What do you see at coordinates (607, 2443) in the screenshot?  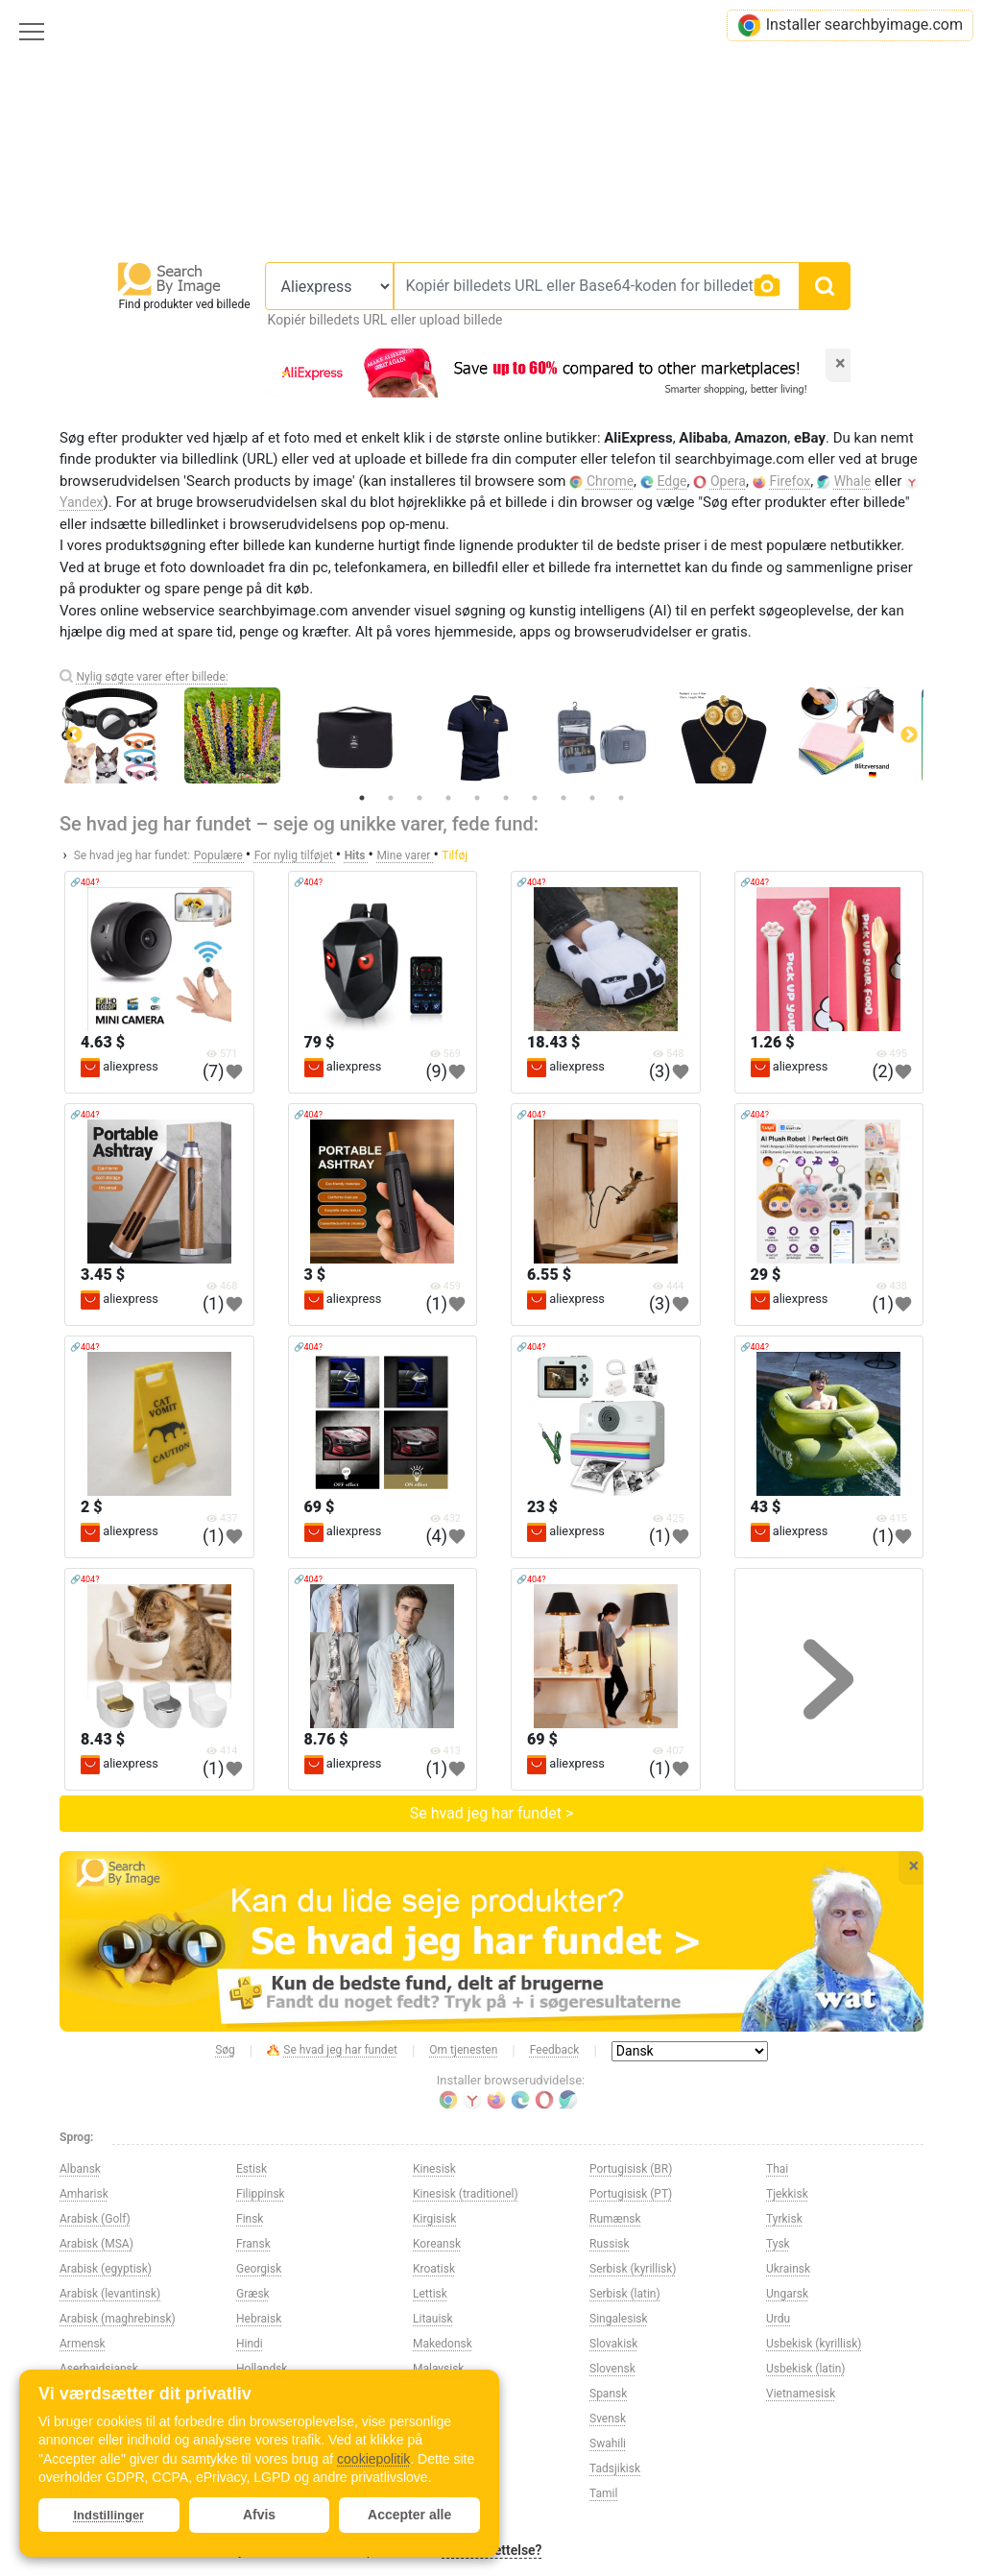 I see `Swahili` at bounding box center [607, 2443].